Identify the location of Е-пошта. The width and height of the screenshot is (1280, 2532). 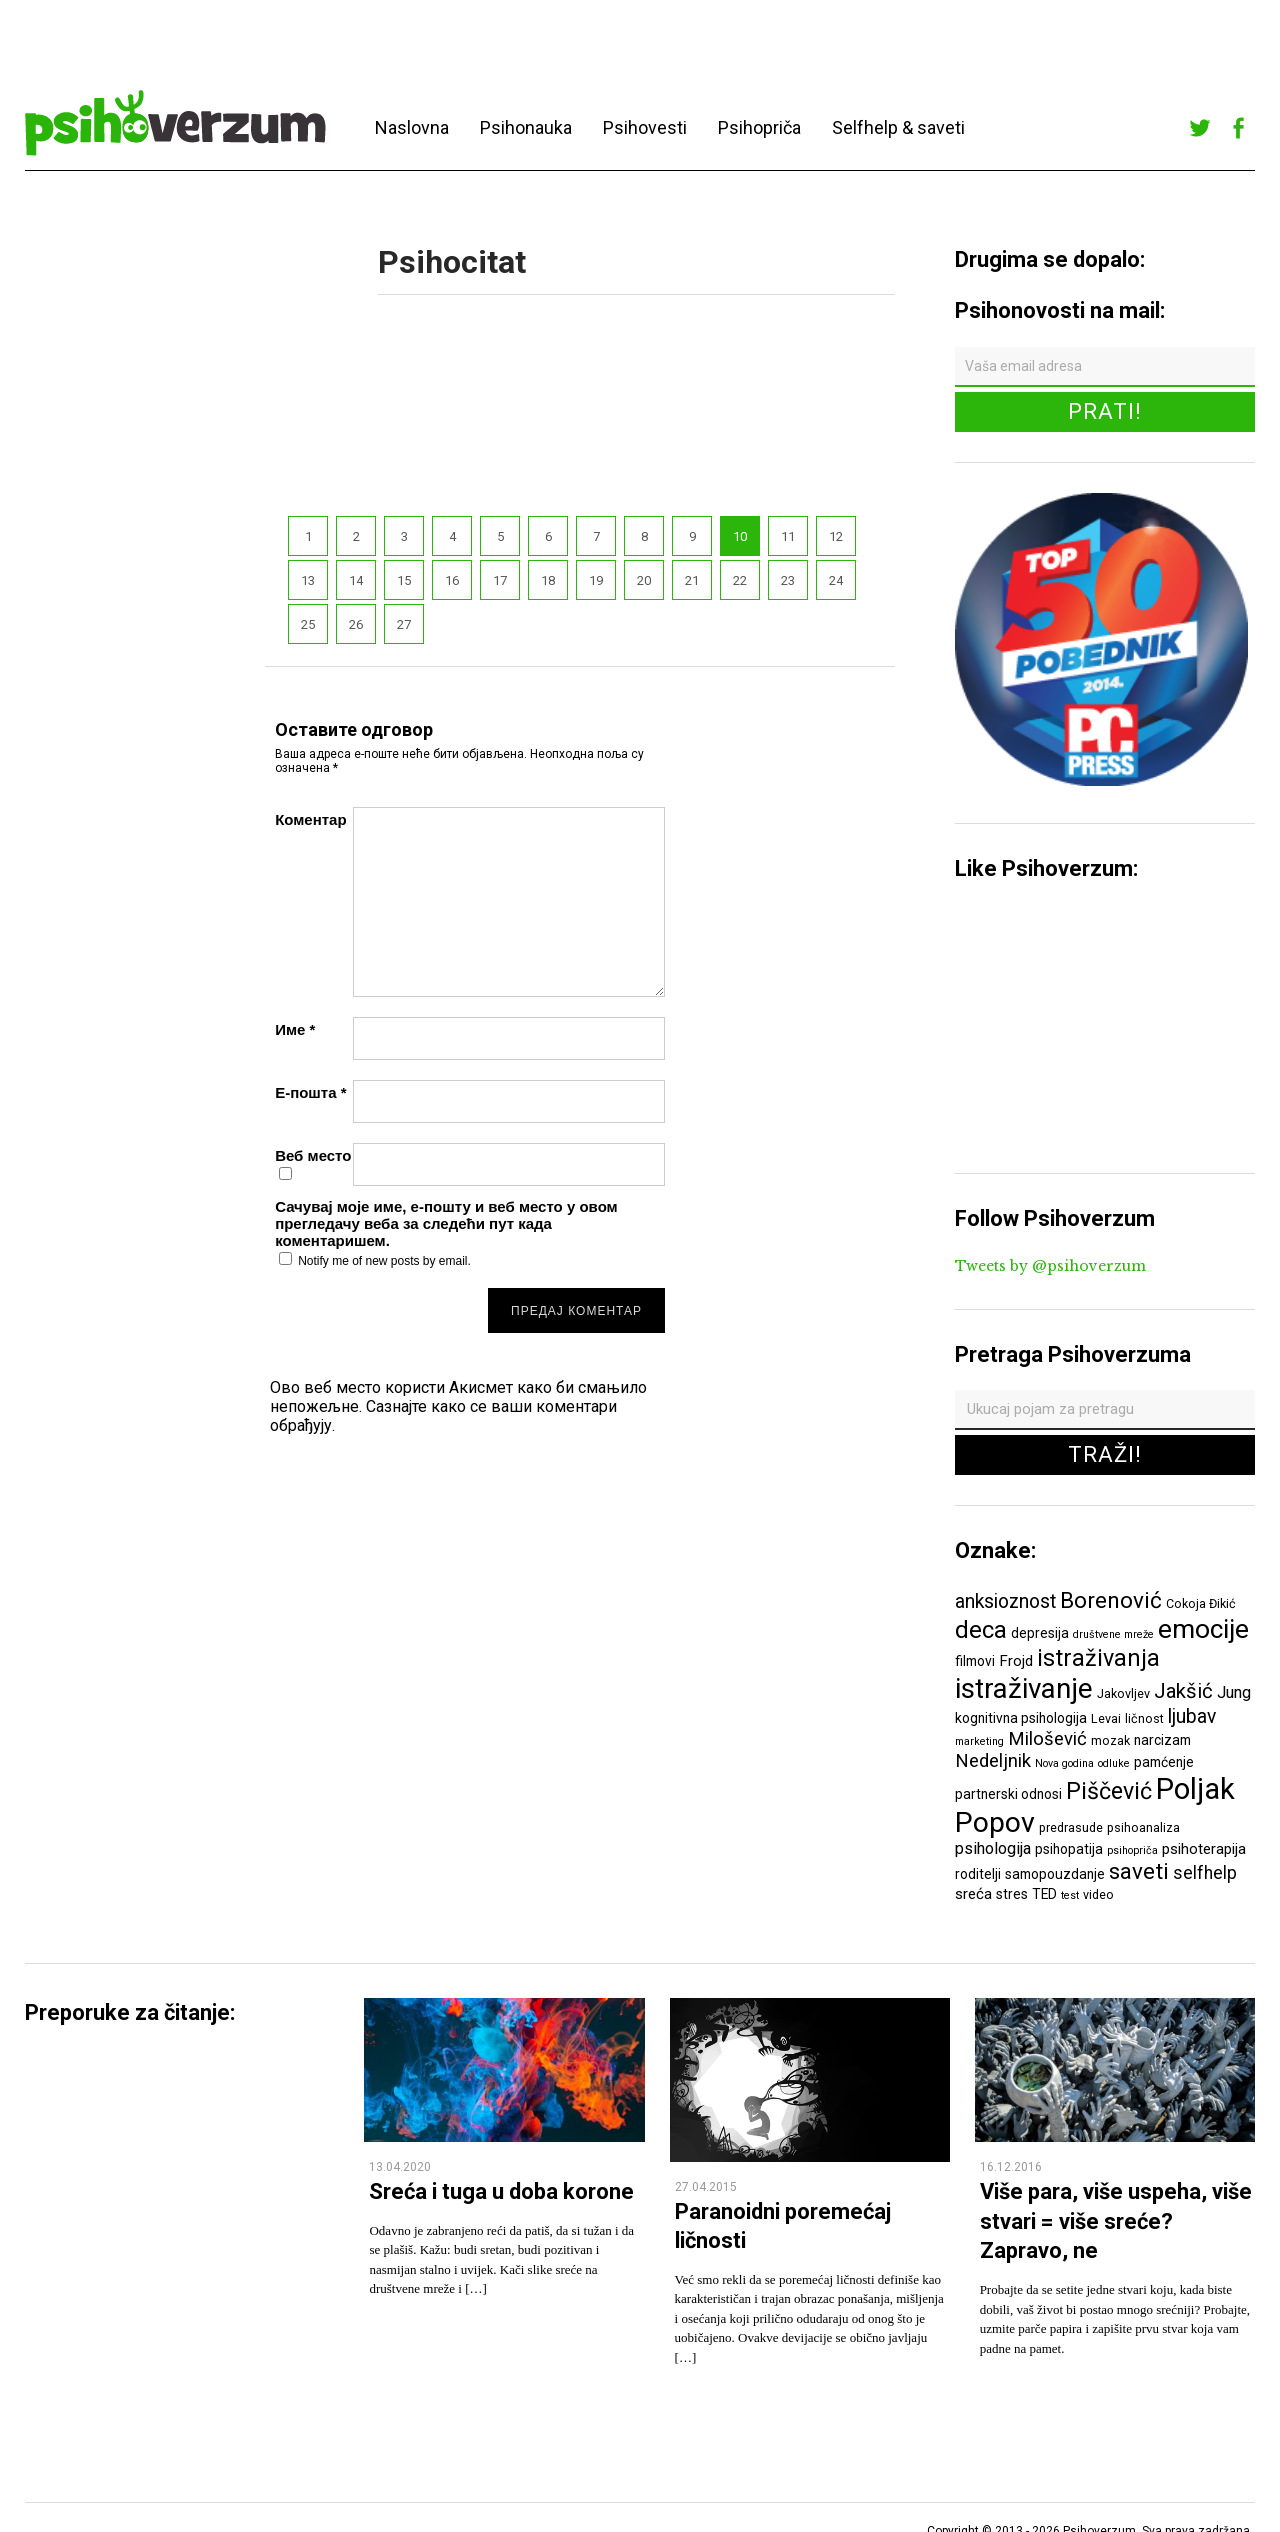
(310, 1092).